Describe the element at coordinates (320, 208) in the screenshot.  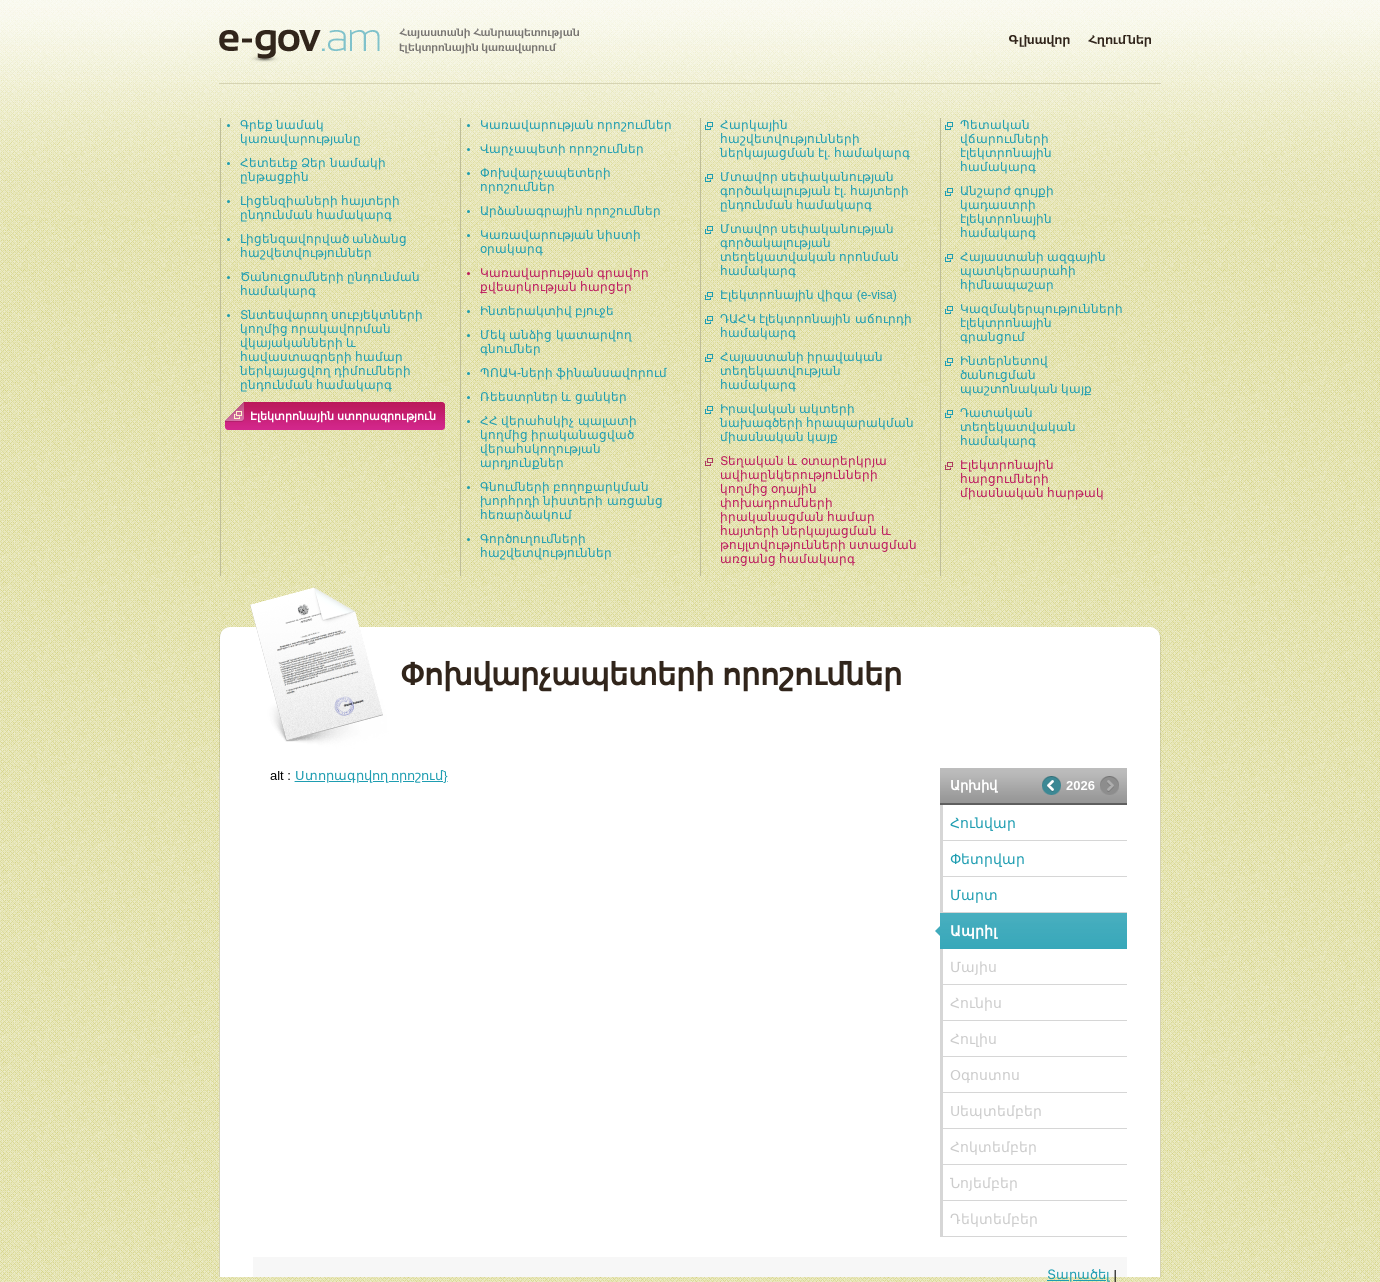
I see `Լիցենզիաների հայտերի ընդունման համակարգ` at that location.